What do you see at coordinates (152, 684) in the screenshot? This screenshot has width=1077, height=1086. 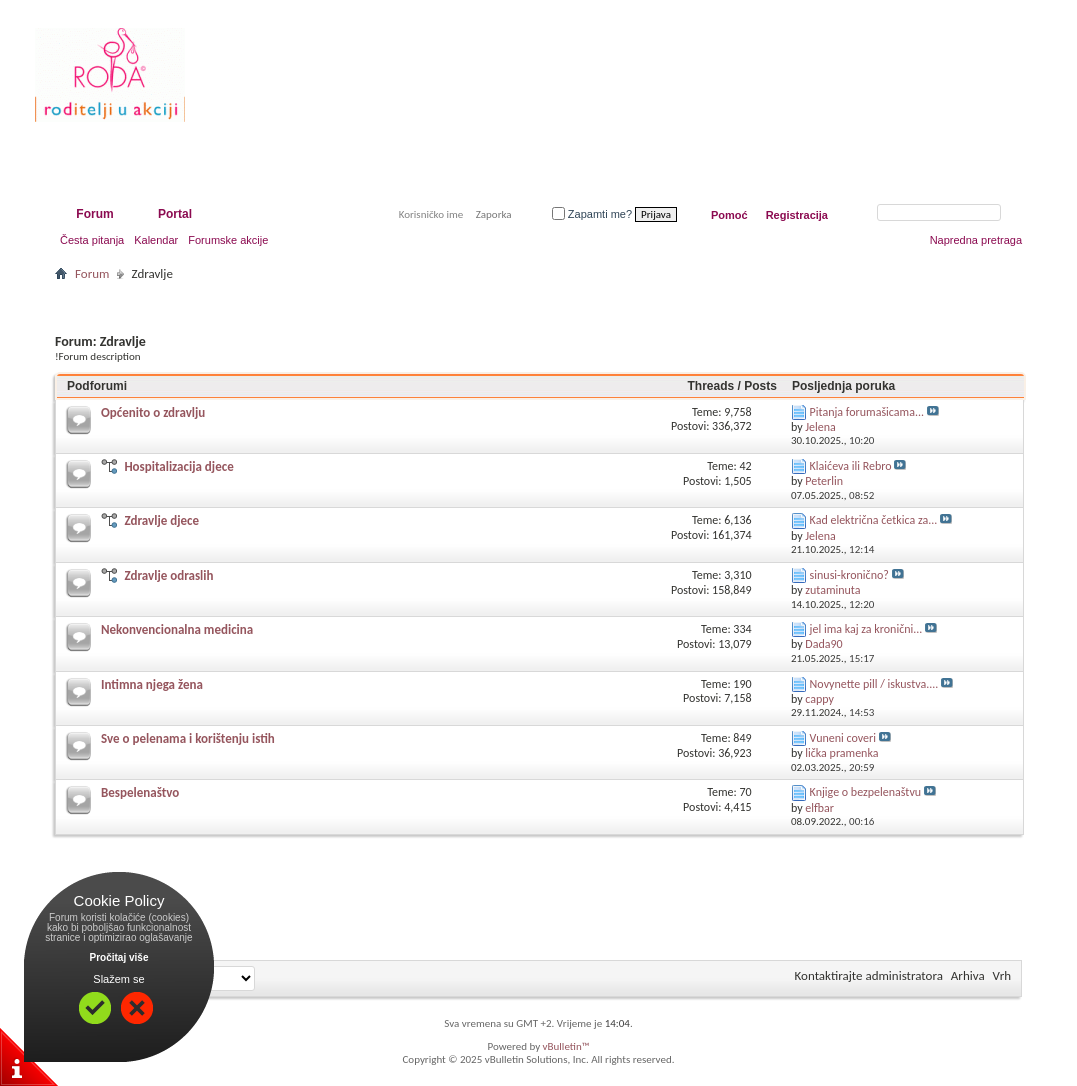 I see `Intimna njega žena` at bounding box center [152, 684].